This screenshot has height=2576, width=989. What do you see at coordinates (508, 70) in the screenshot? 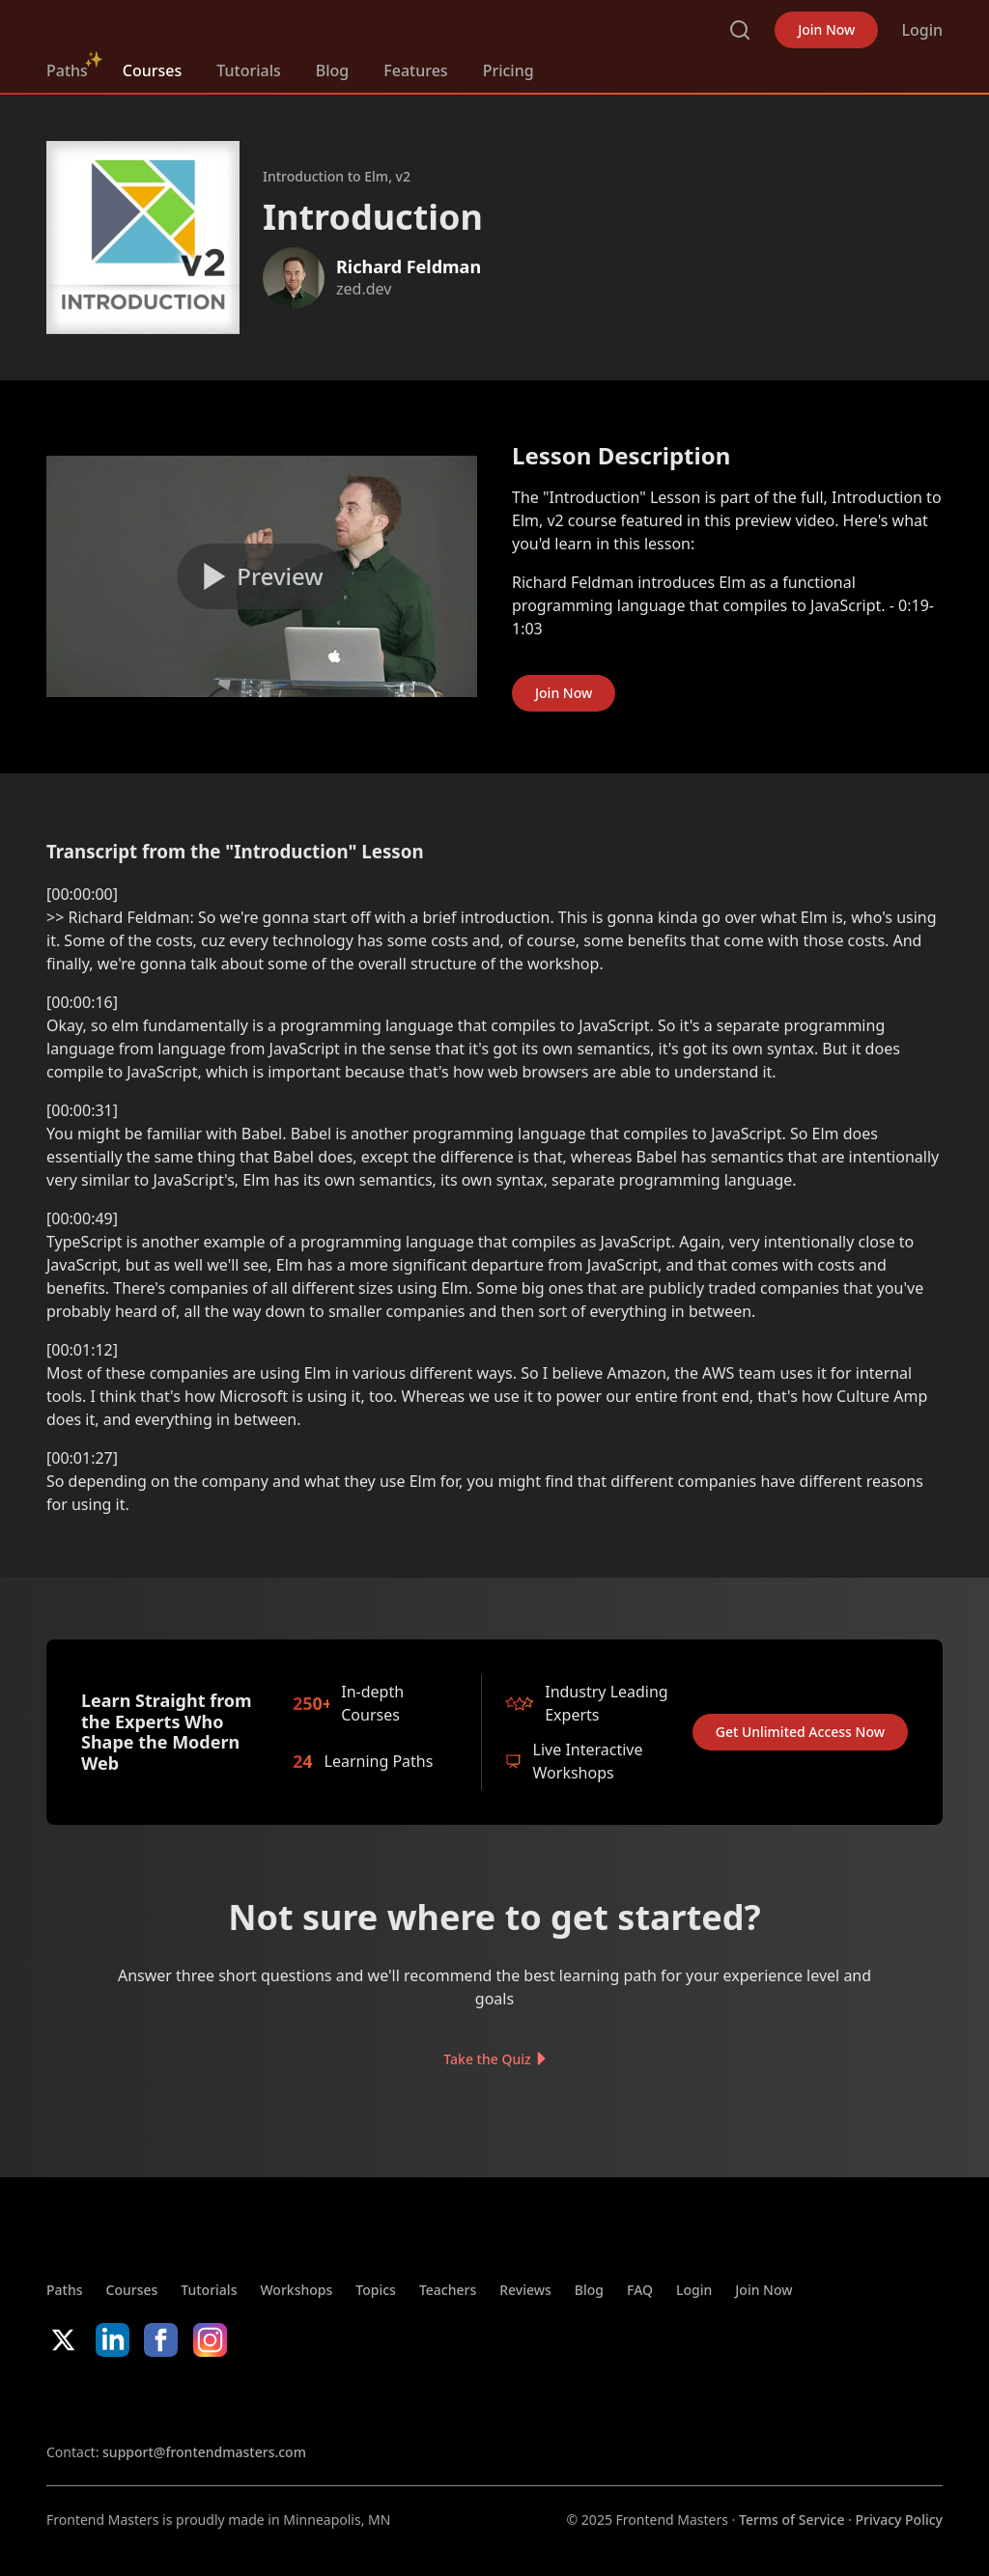
I see `Pricing` at bounding box center [508, 70].